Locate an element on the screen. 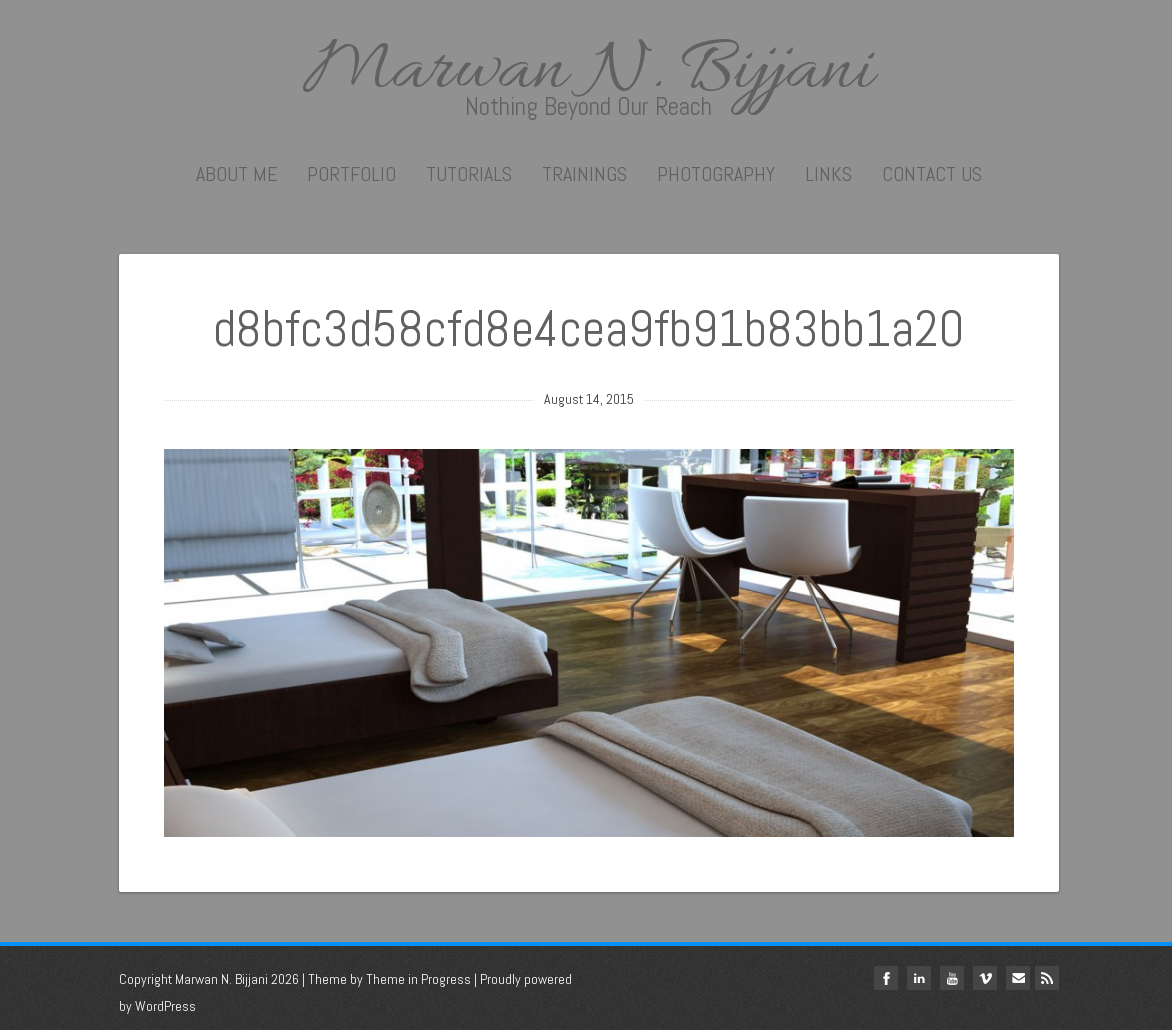 The height and width of the screenshot is (1030, 1172). Theme in Progress is located at coordinates (418, 979).